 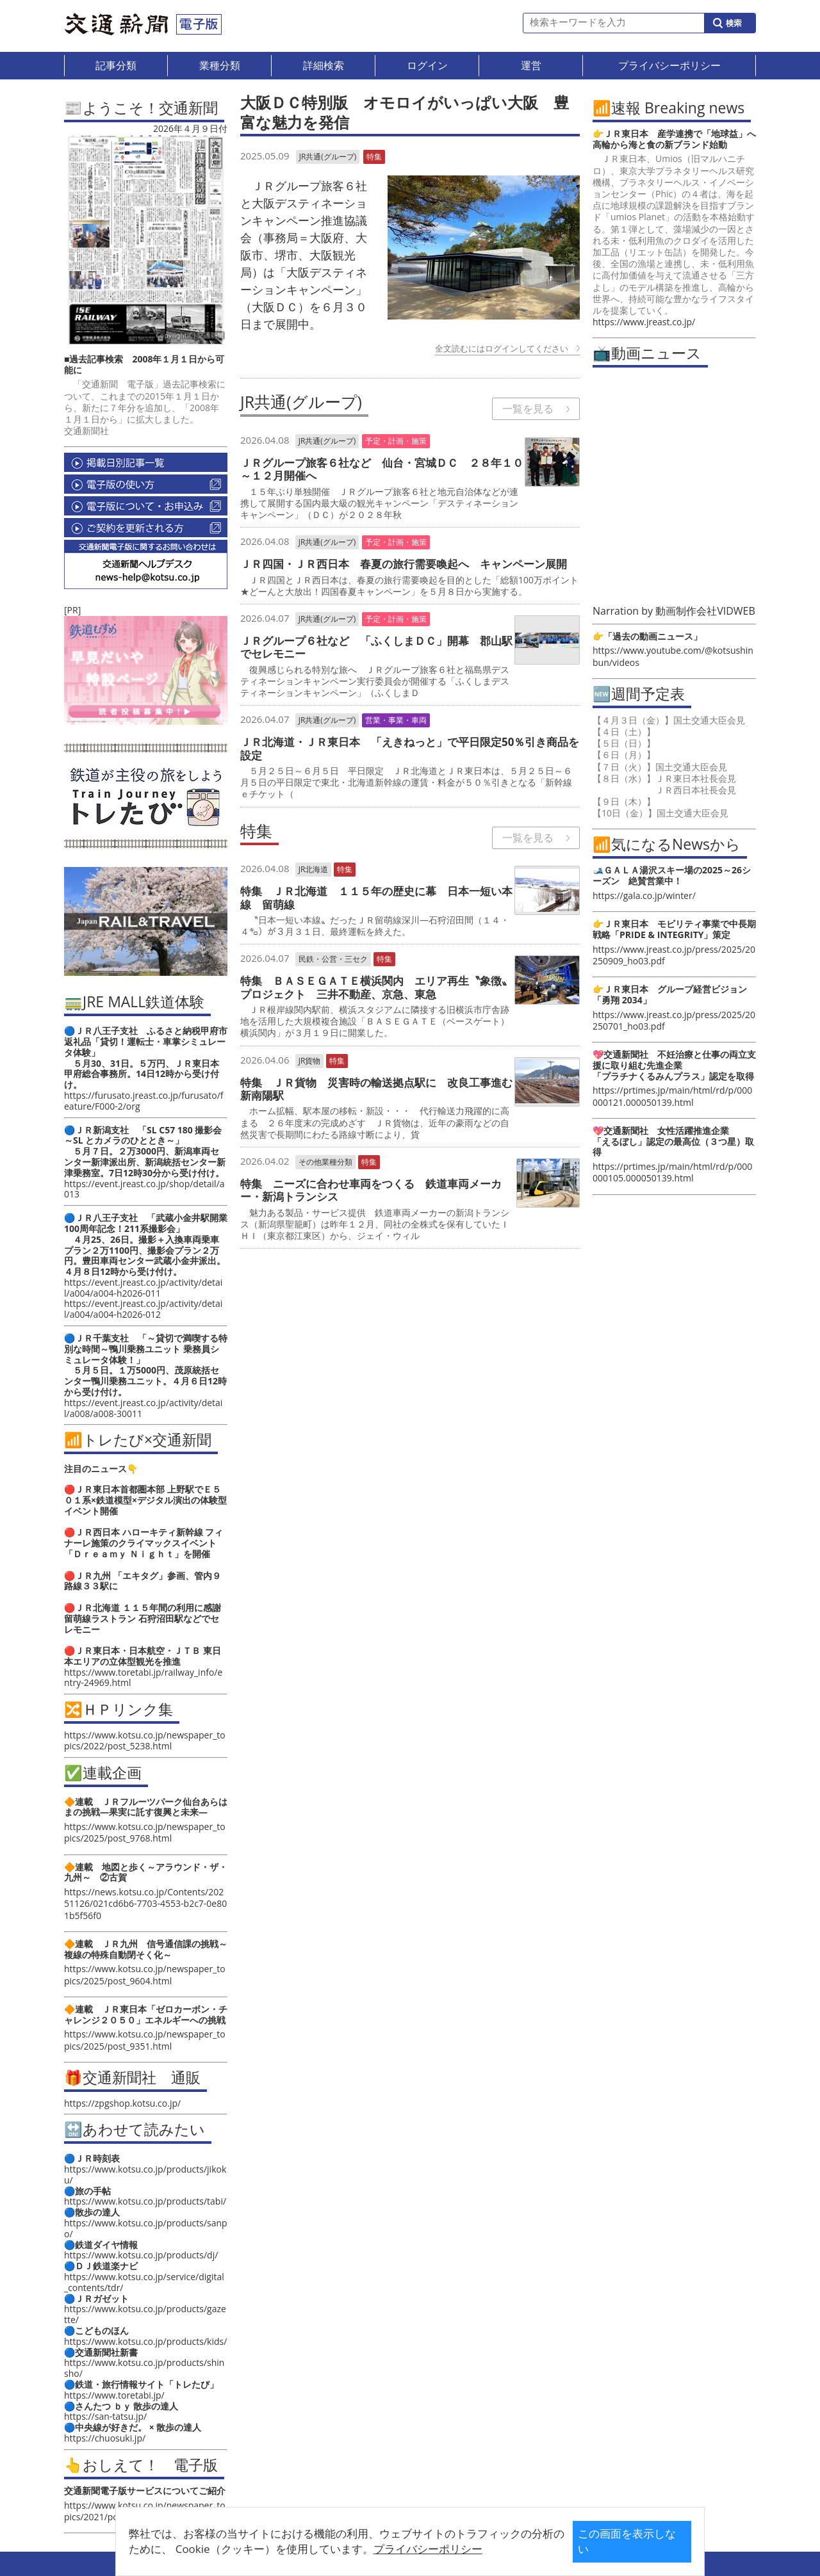 What do you see at coordinates (144, 2367) in the screenshot?
I see `https://www.kotsu.co.jp/products/shinsho/` at bounding box center [144, 2367].